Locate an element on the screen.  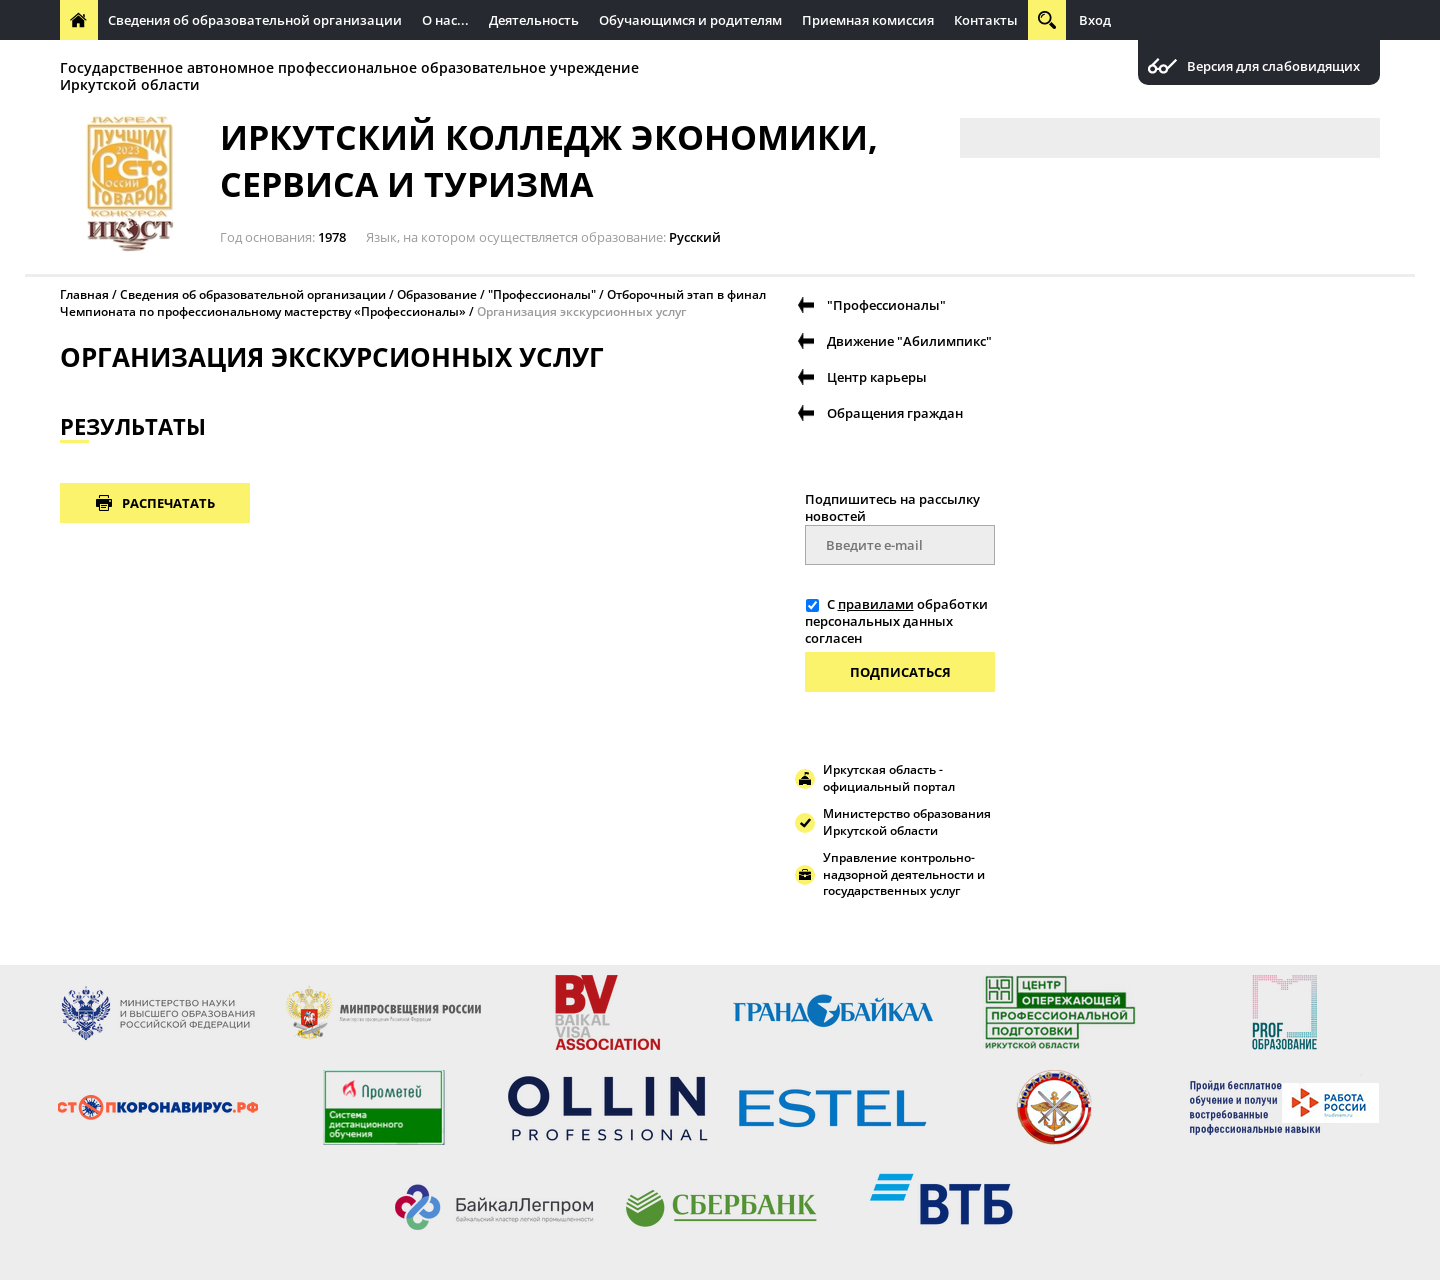
Контакты is located at coordinates (986, 20).